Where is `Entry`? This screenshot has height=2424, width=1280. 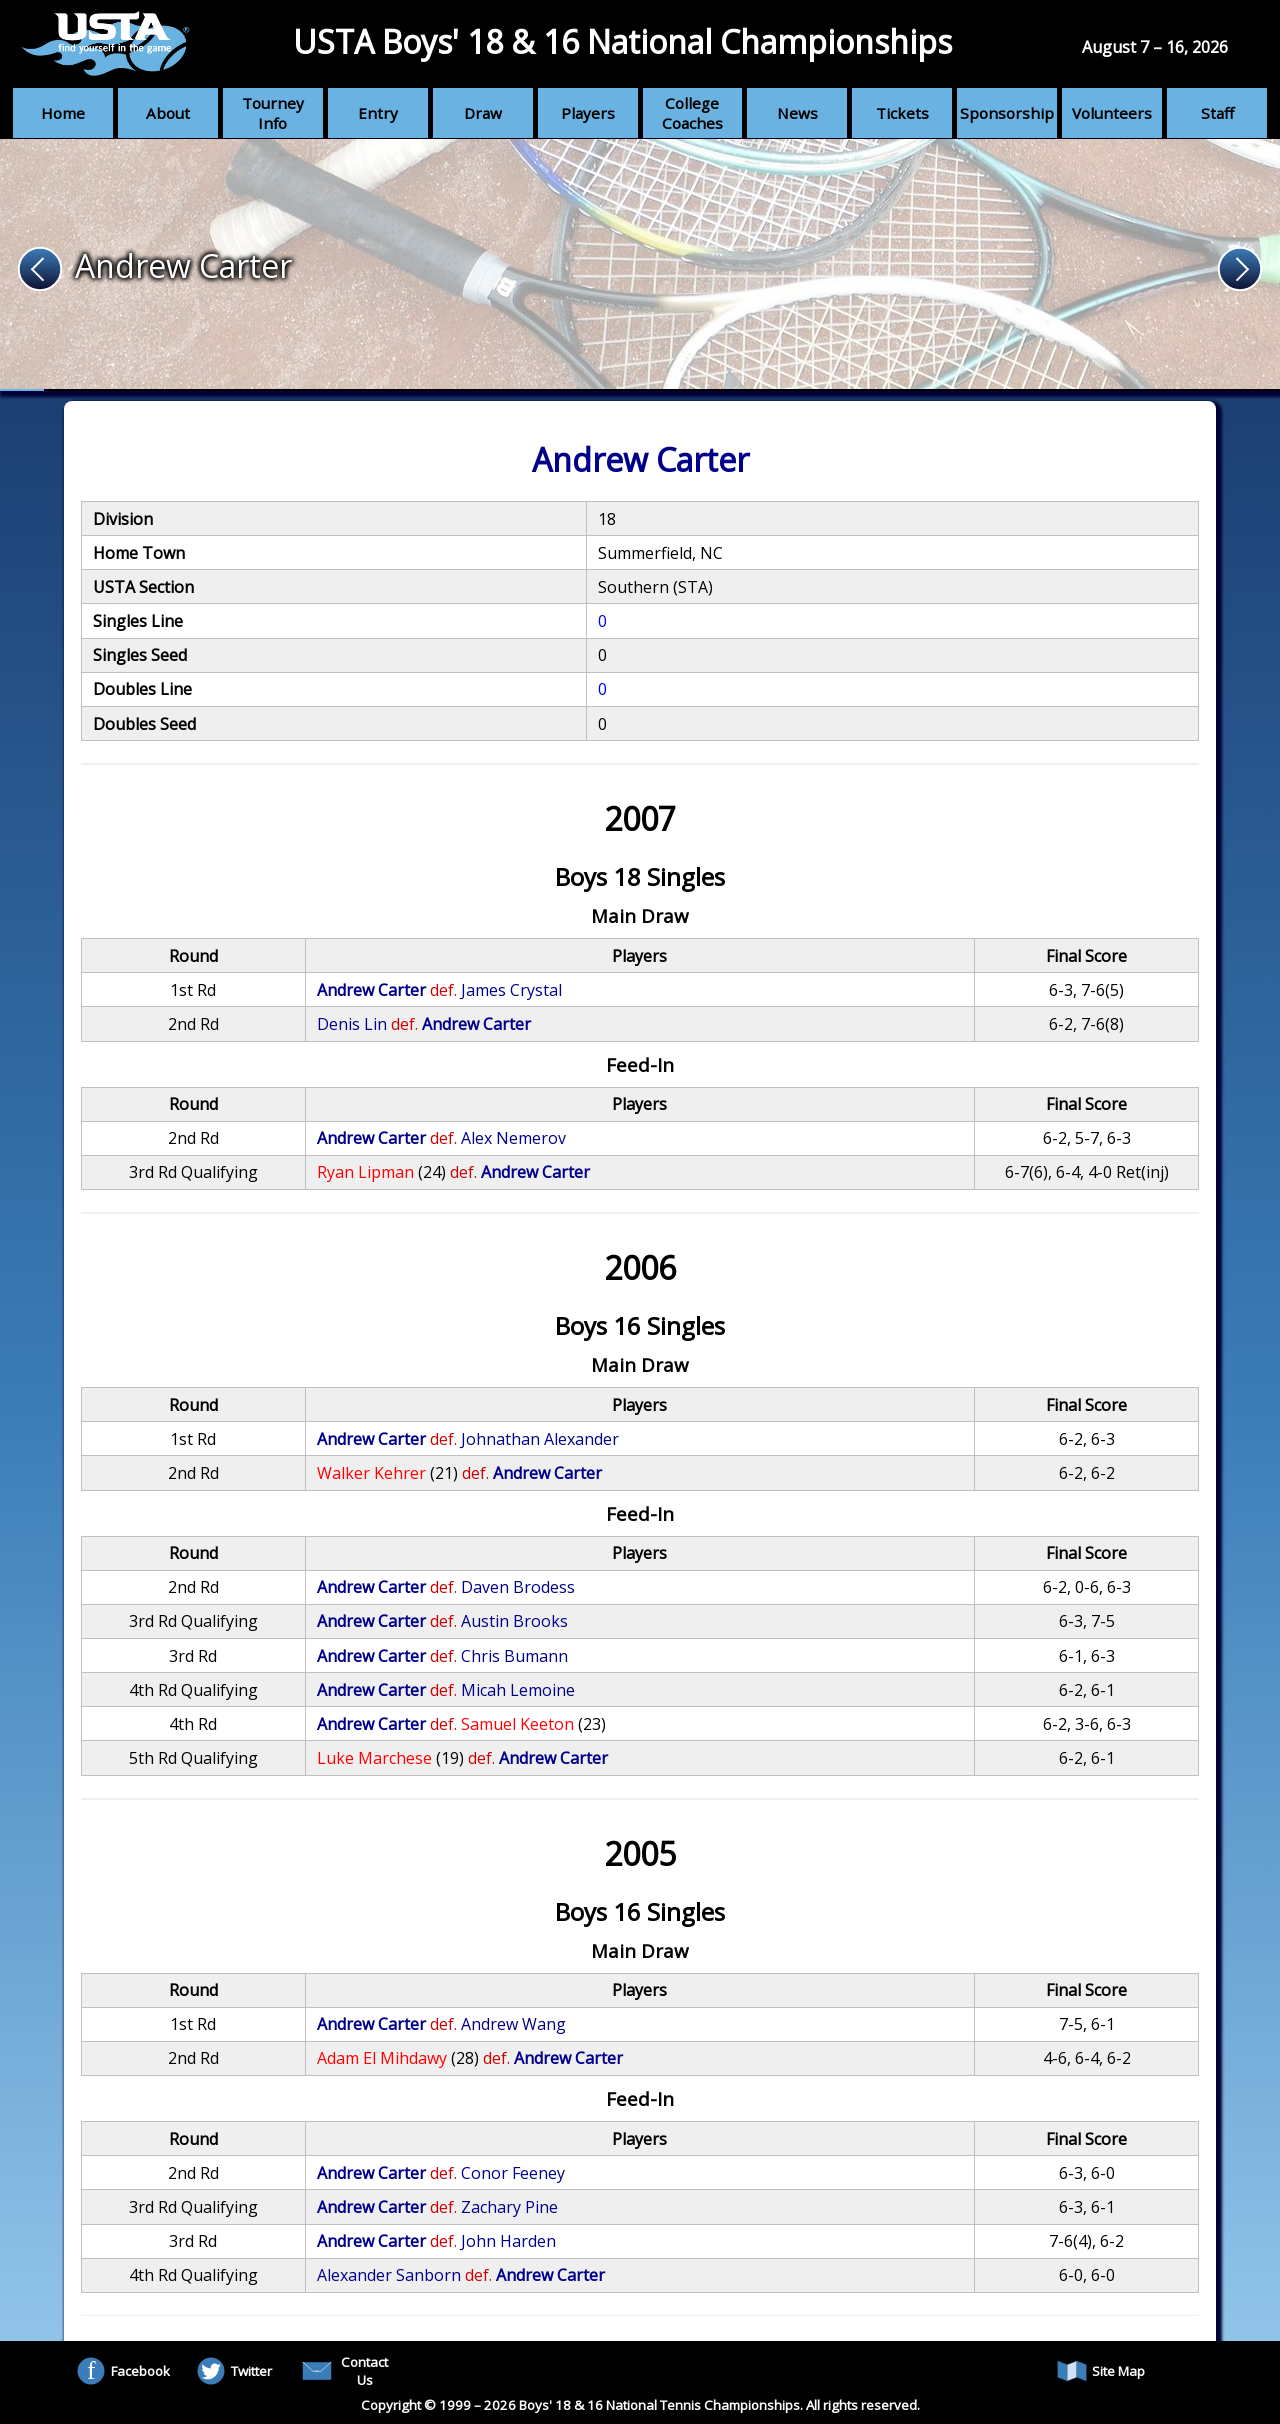
Entry is located at coordinates (378, 113).